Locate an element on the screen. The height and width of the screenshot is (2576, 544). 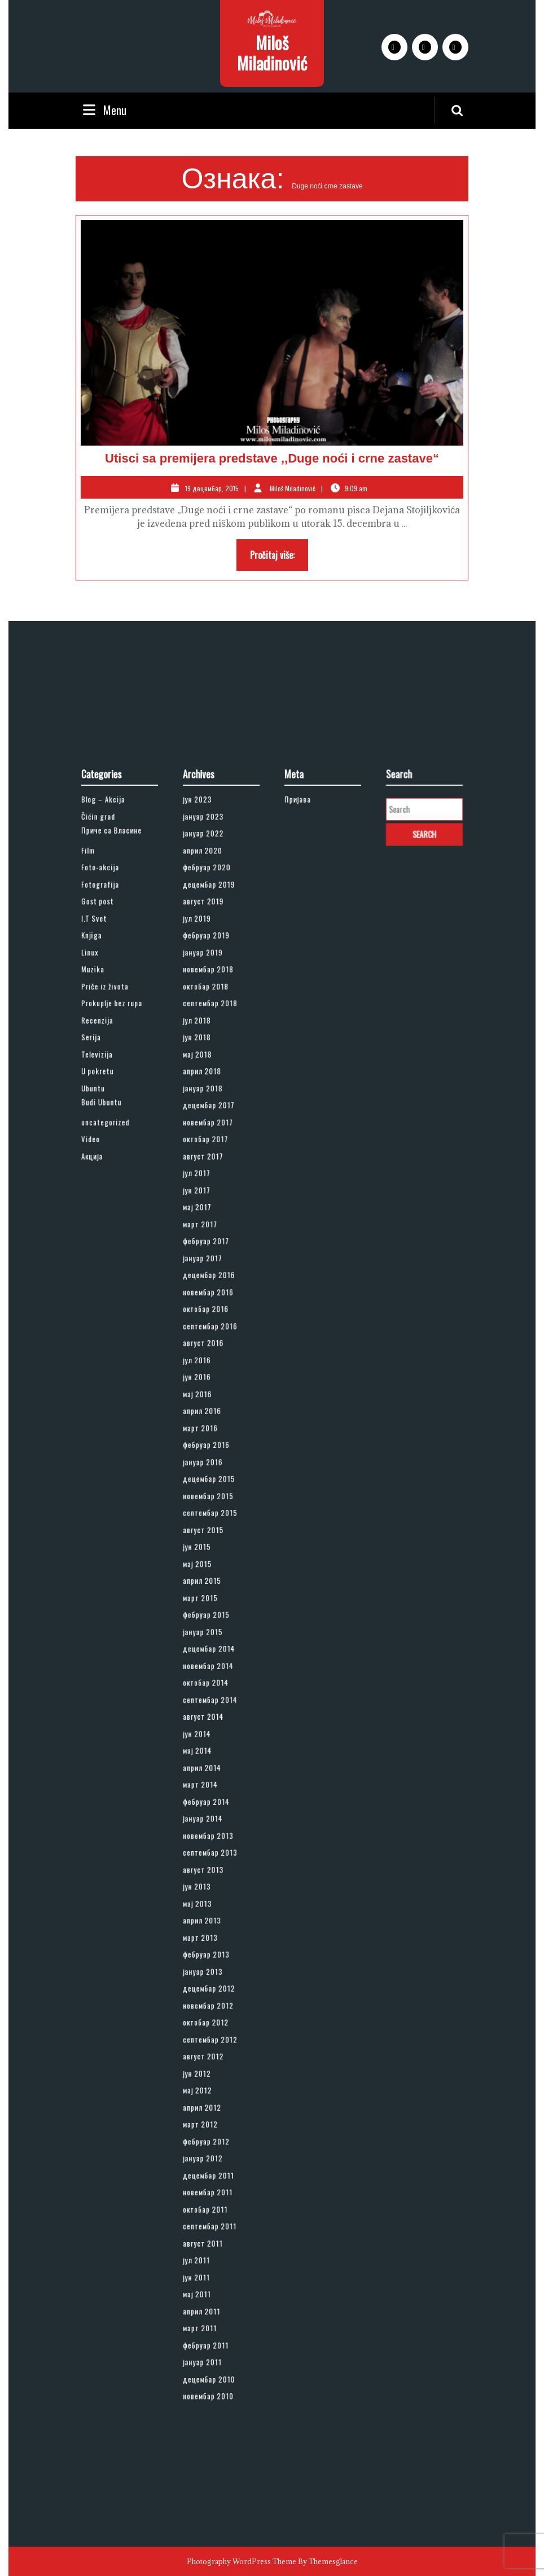
август 2012 is located at coordinates (209, 1886).